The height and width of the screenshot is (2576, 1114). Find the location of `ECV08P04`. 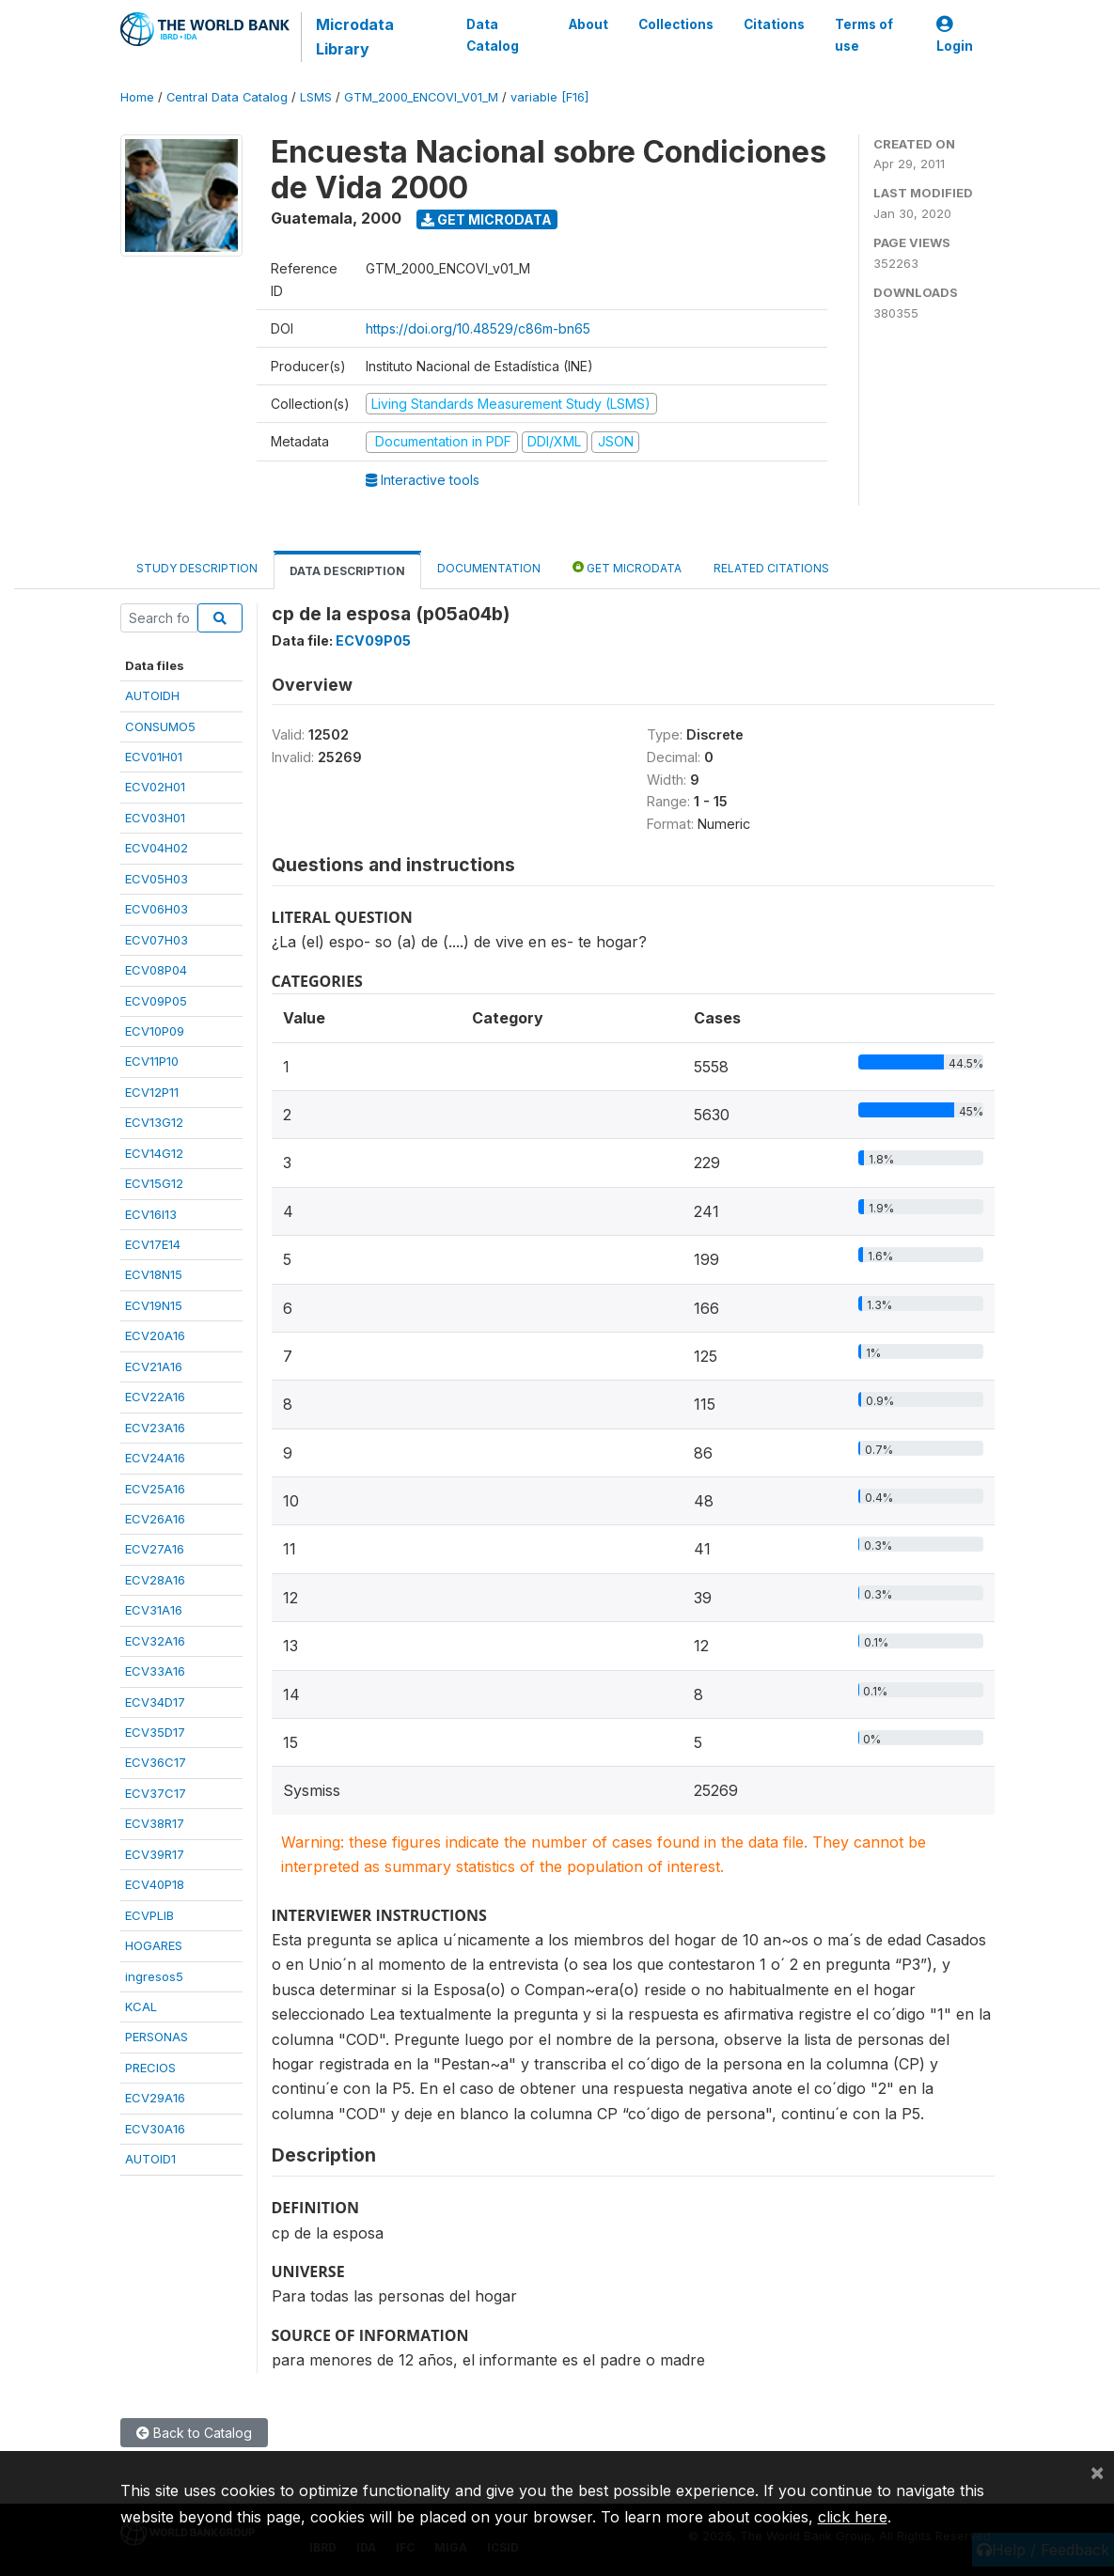

ECV08P04 is located at coordinates (156, 969).